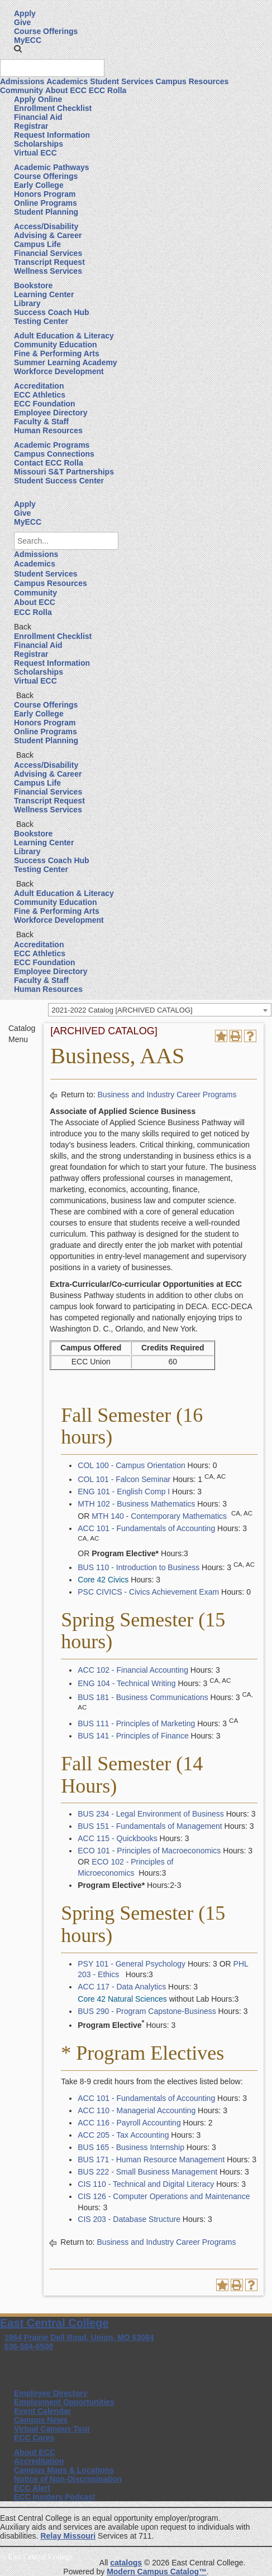 The image size is (272, 2576). Describe the element at coordinates (49, 262) in the screenshot. I see `Transcript Request` at that location.